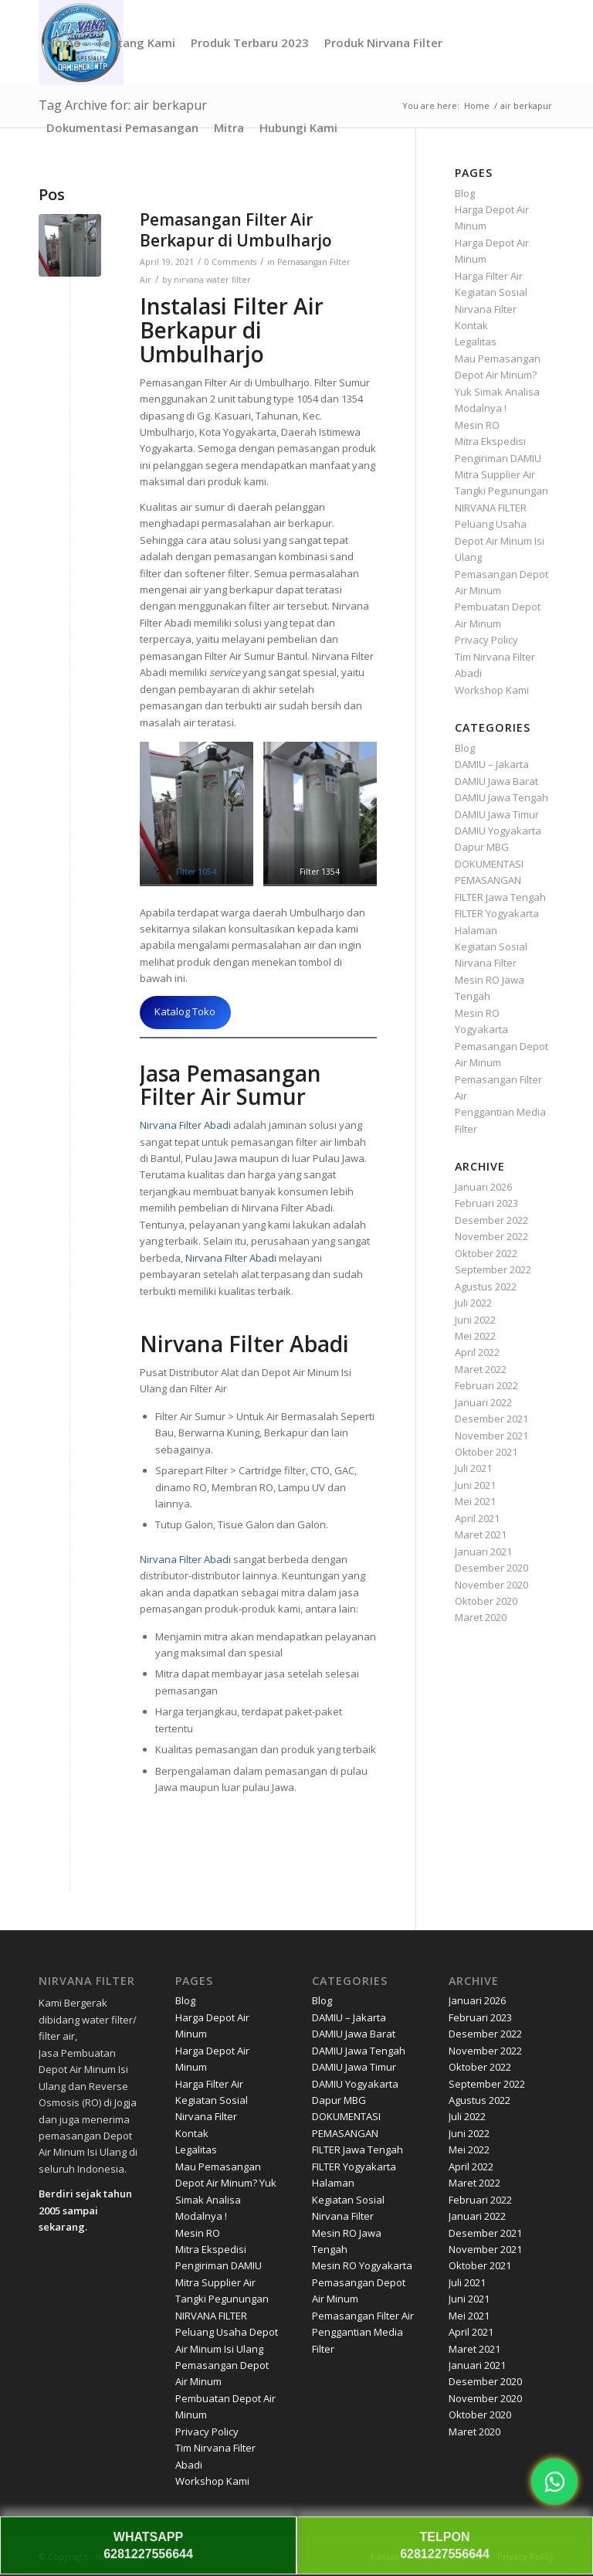 This screenshot has width=593, height=2576. What do you see at coordinates (491, 1568) in the screenshot?
I see `Desember 2020` at bounding box center [491, 1568].